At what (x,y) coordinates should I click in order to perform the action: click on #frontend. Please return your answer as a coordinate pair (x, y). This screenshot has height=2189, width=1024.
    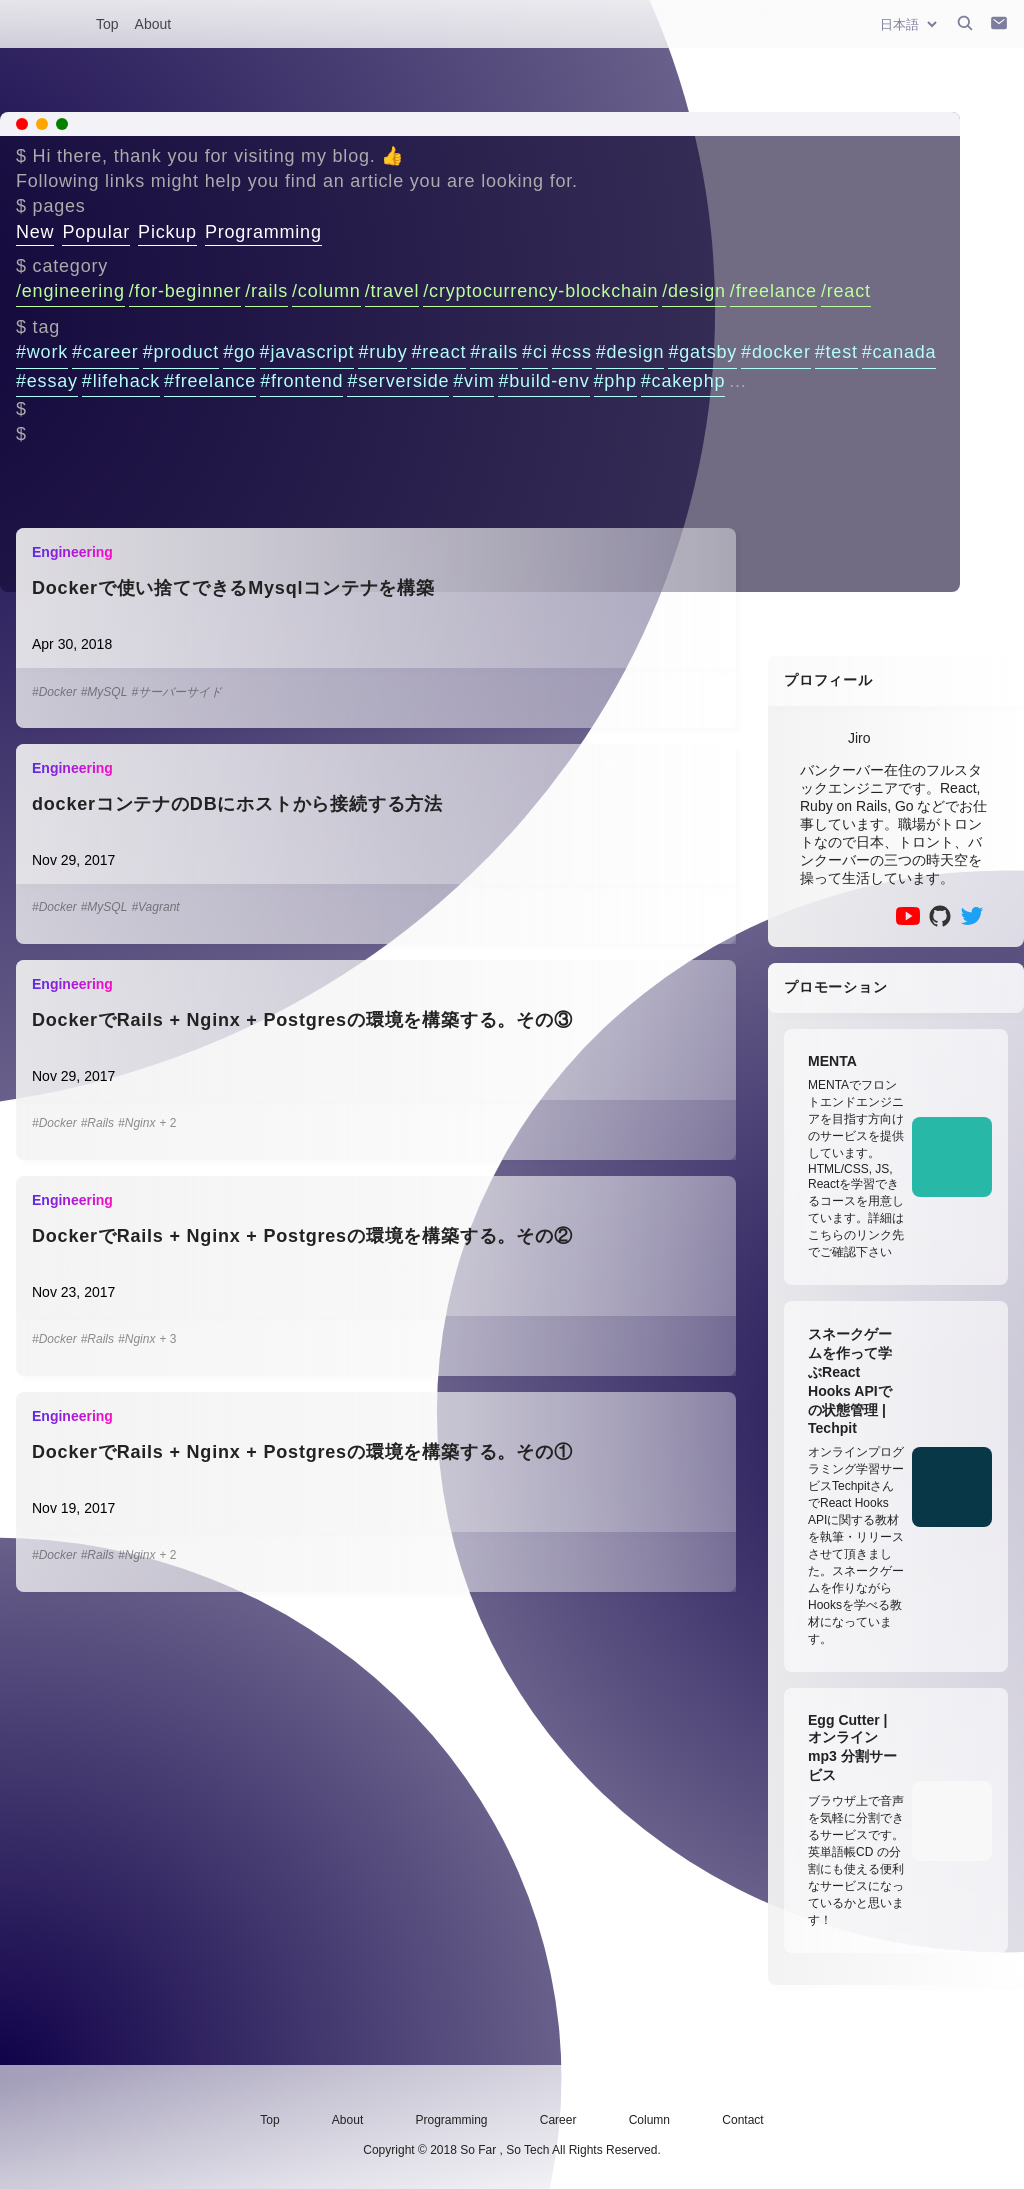
    Looking at the image, I should click on (301, 381).